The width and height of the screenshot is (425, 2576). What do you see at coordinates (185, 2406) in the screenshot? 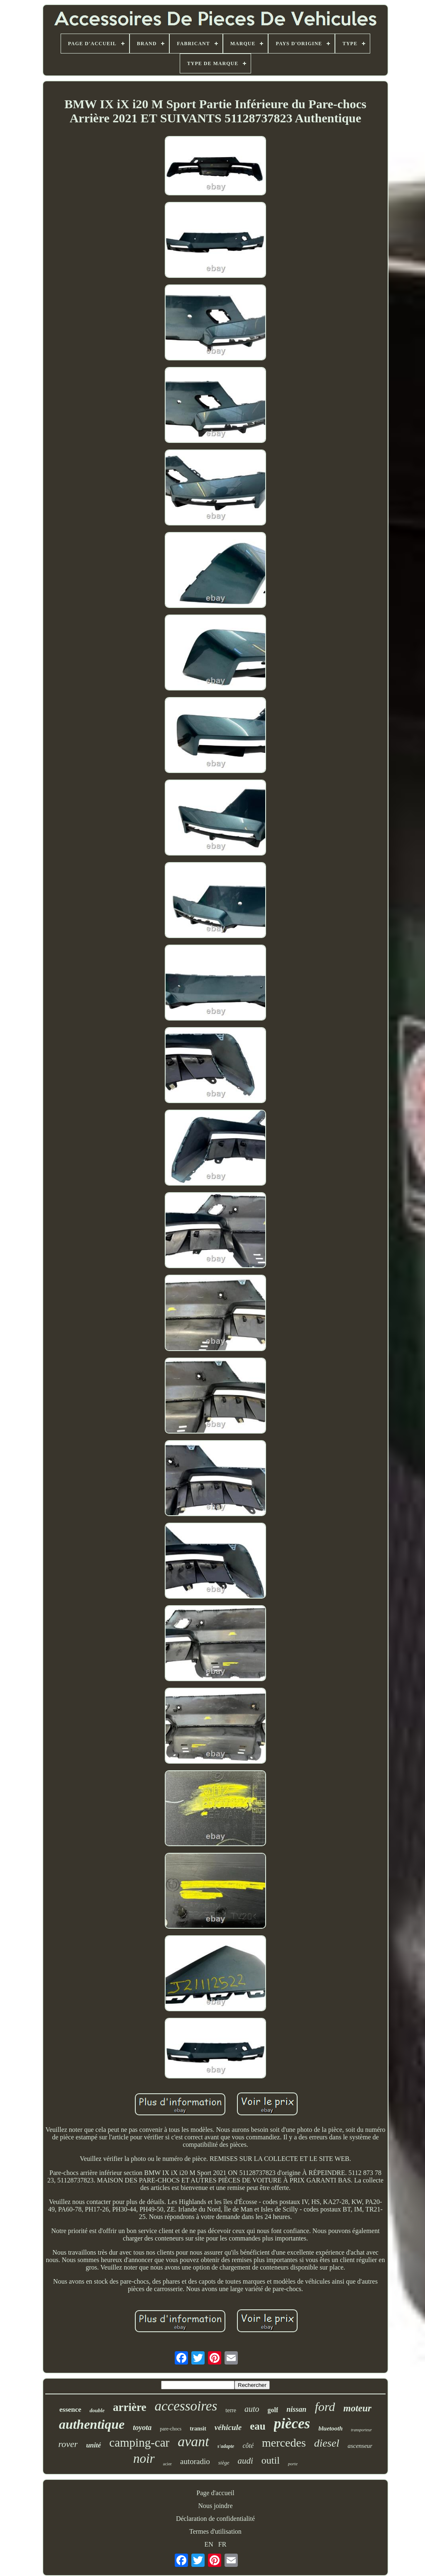
I see `accessoires` at bounding box center [185, 2406].